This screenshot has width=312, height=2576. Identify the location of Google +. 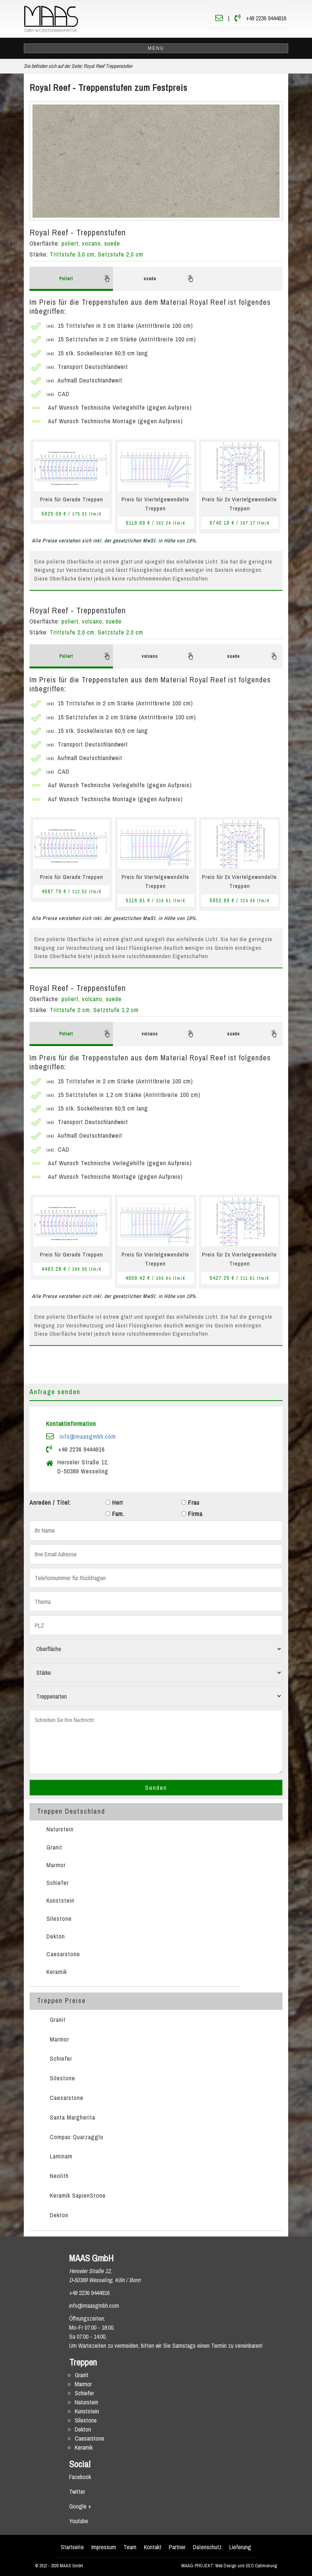
(80, 2506).